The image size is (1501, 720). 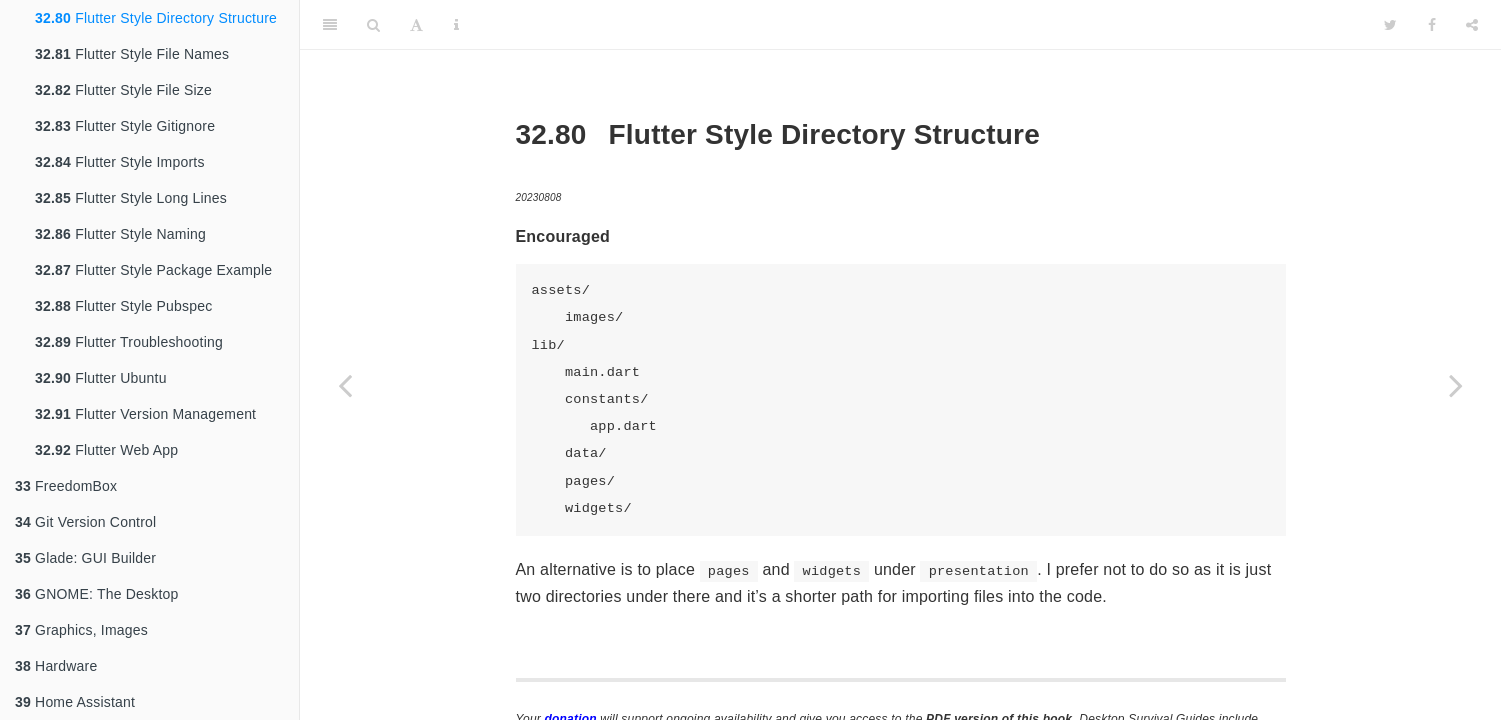 I want to click on Flutter Web App, so click(x=106, y=450).